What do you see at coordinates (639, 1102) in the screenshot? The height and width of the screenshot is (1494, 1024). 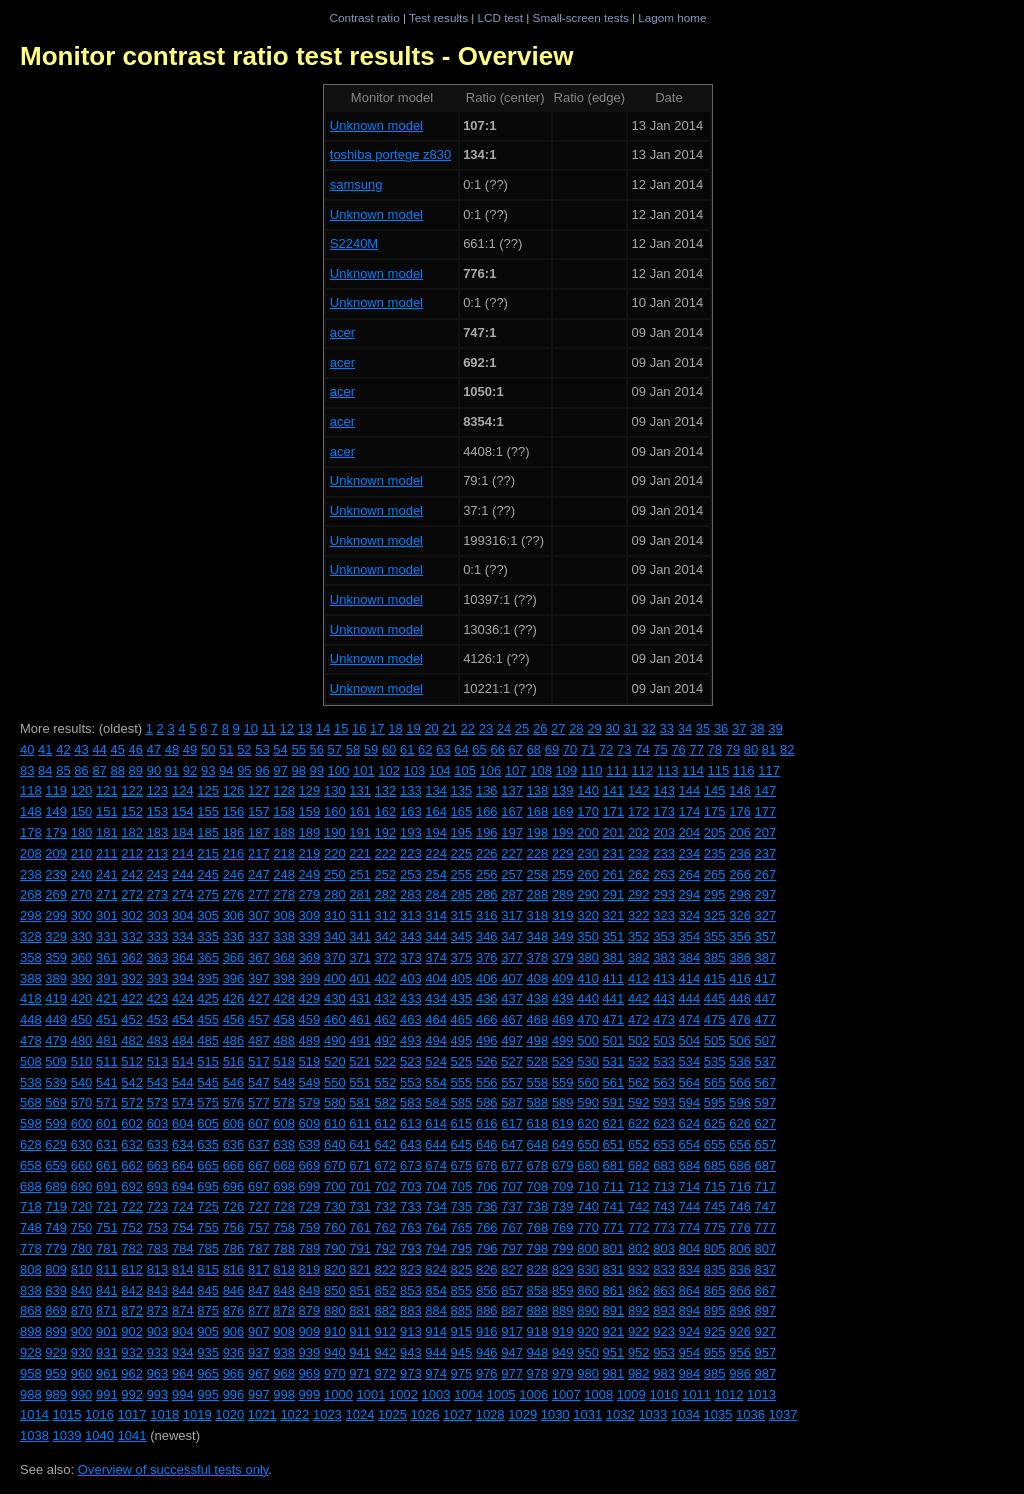 I see `592` at bounding box center [639, 1102].